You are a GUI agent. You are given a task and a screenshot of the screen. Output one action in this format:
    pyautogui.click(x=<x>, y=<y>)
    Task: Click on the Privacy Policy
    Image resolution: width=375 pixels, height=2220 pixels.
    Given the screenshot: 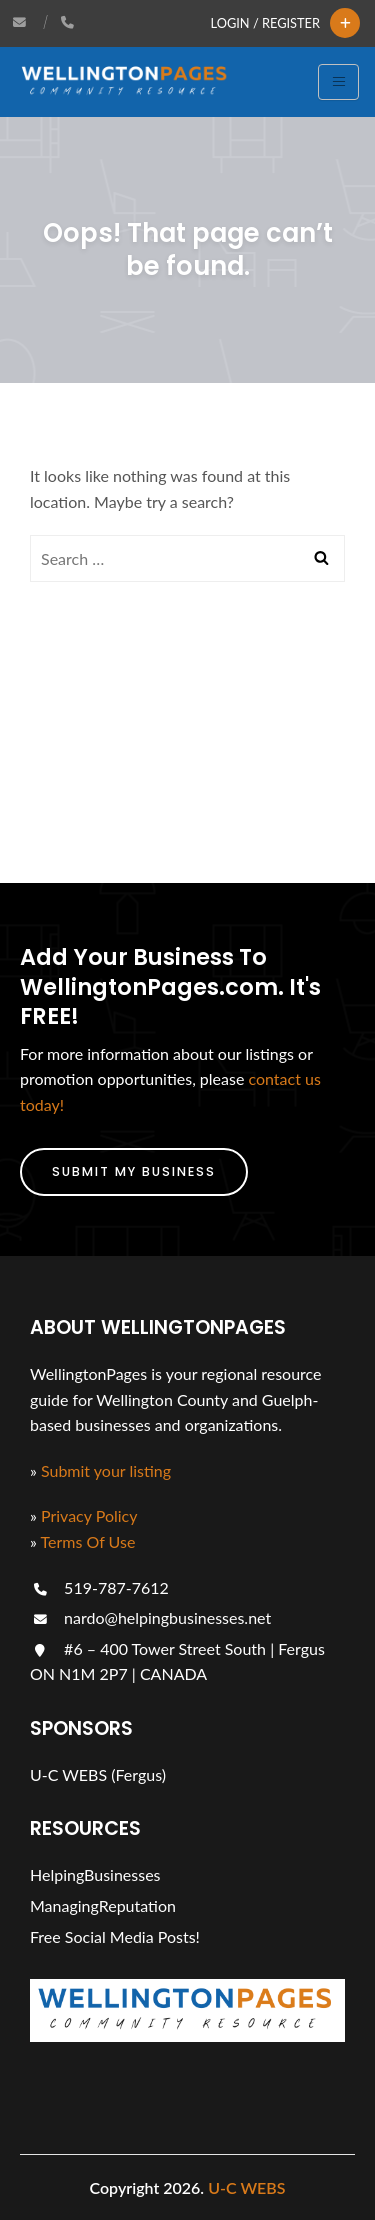 What is the action you would take?
    pyautogui.click(x=89, y=1515)
    